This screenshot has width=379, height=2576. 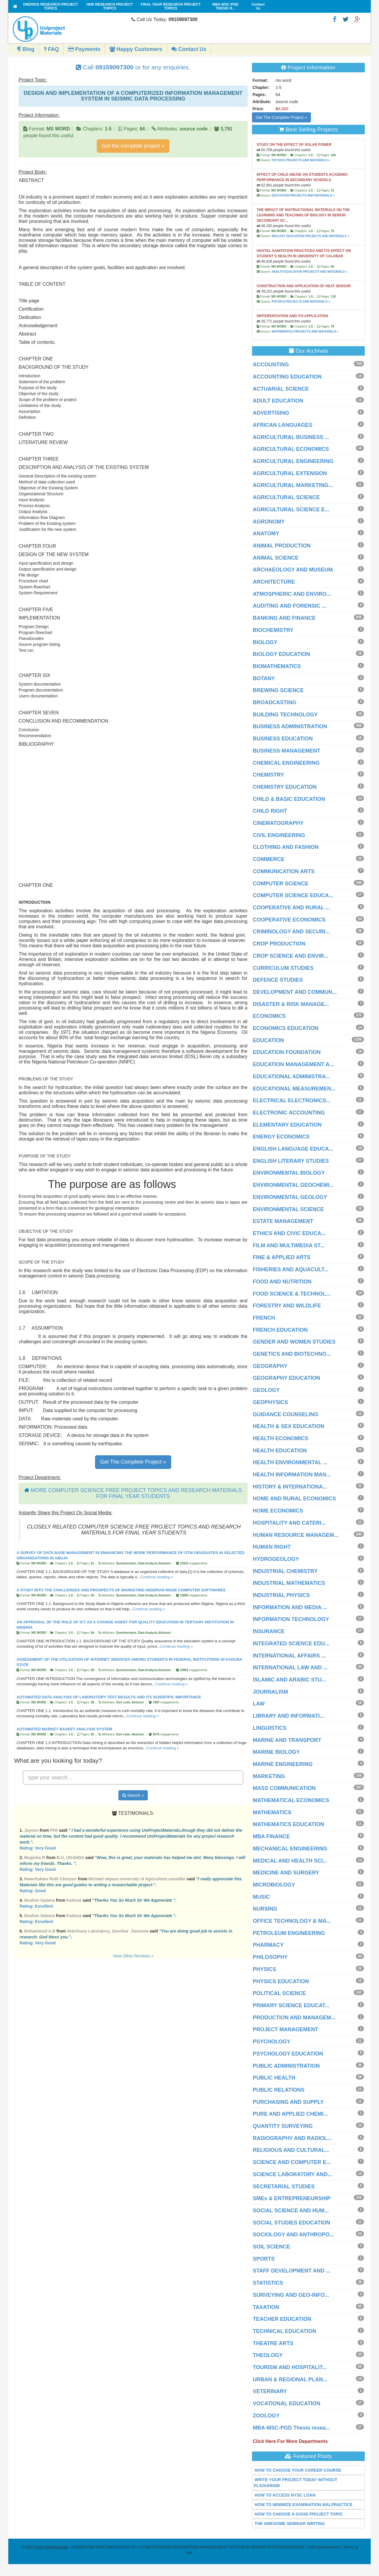 What do you see at coordinates (292, 2138) in the screenshot?
I see `RADIOGRAPHY AND RADIOL...` at bounding box center [292, 2138].